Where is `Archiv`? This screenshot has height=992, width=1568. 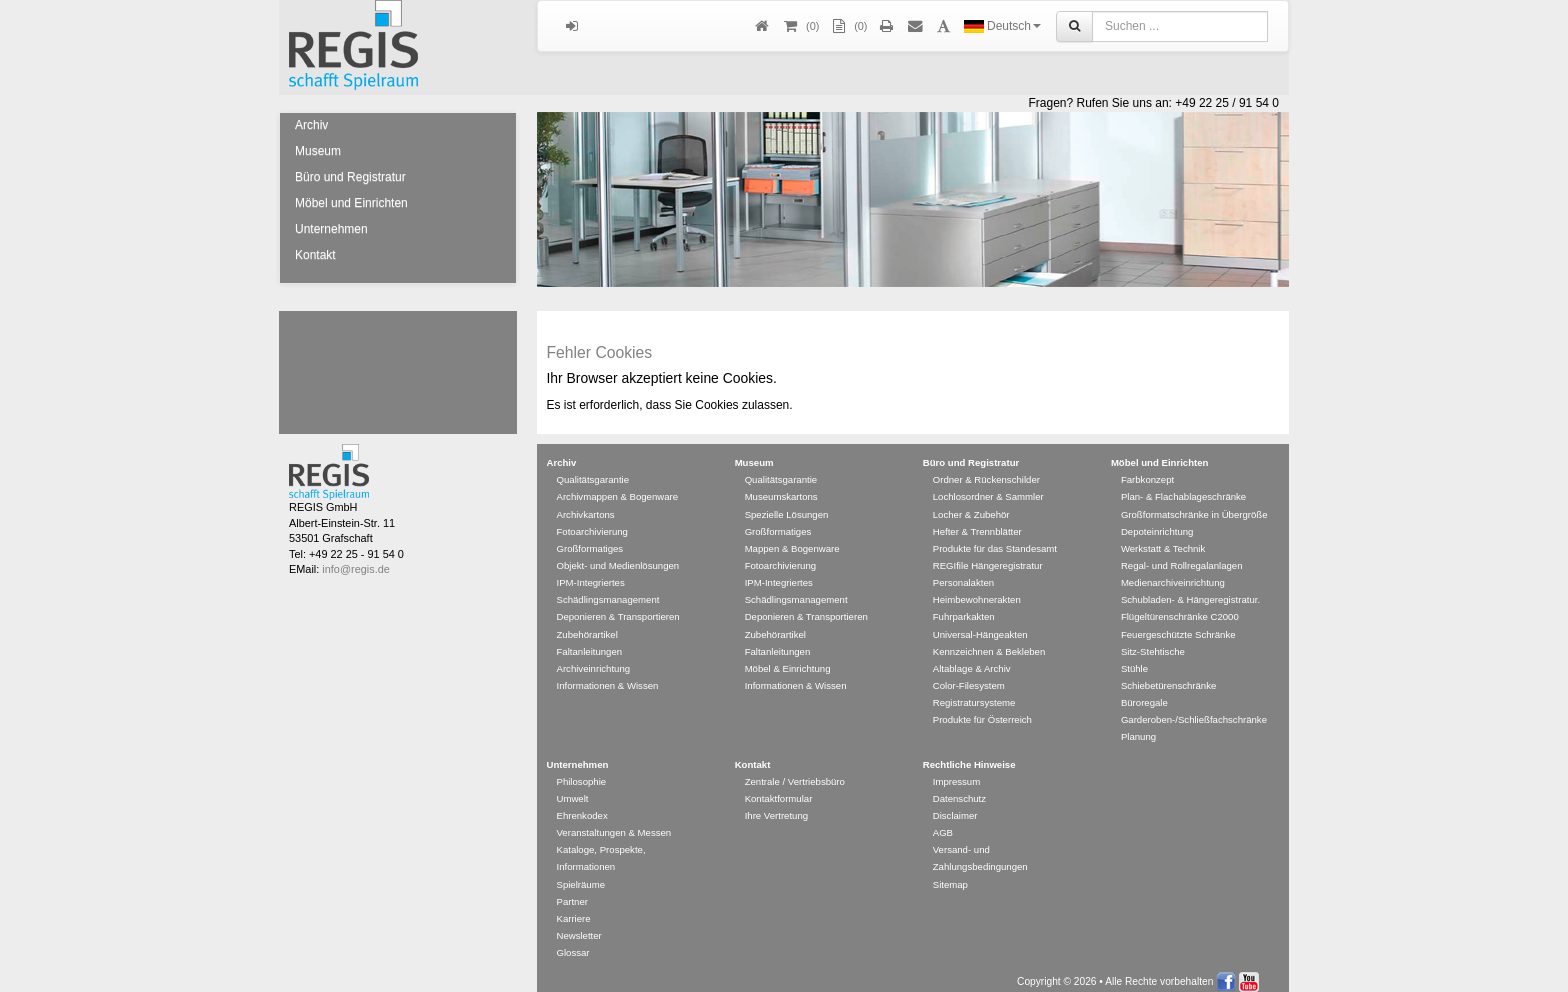 Archiv is located at coordinates (311, 125).